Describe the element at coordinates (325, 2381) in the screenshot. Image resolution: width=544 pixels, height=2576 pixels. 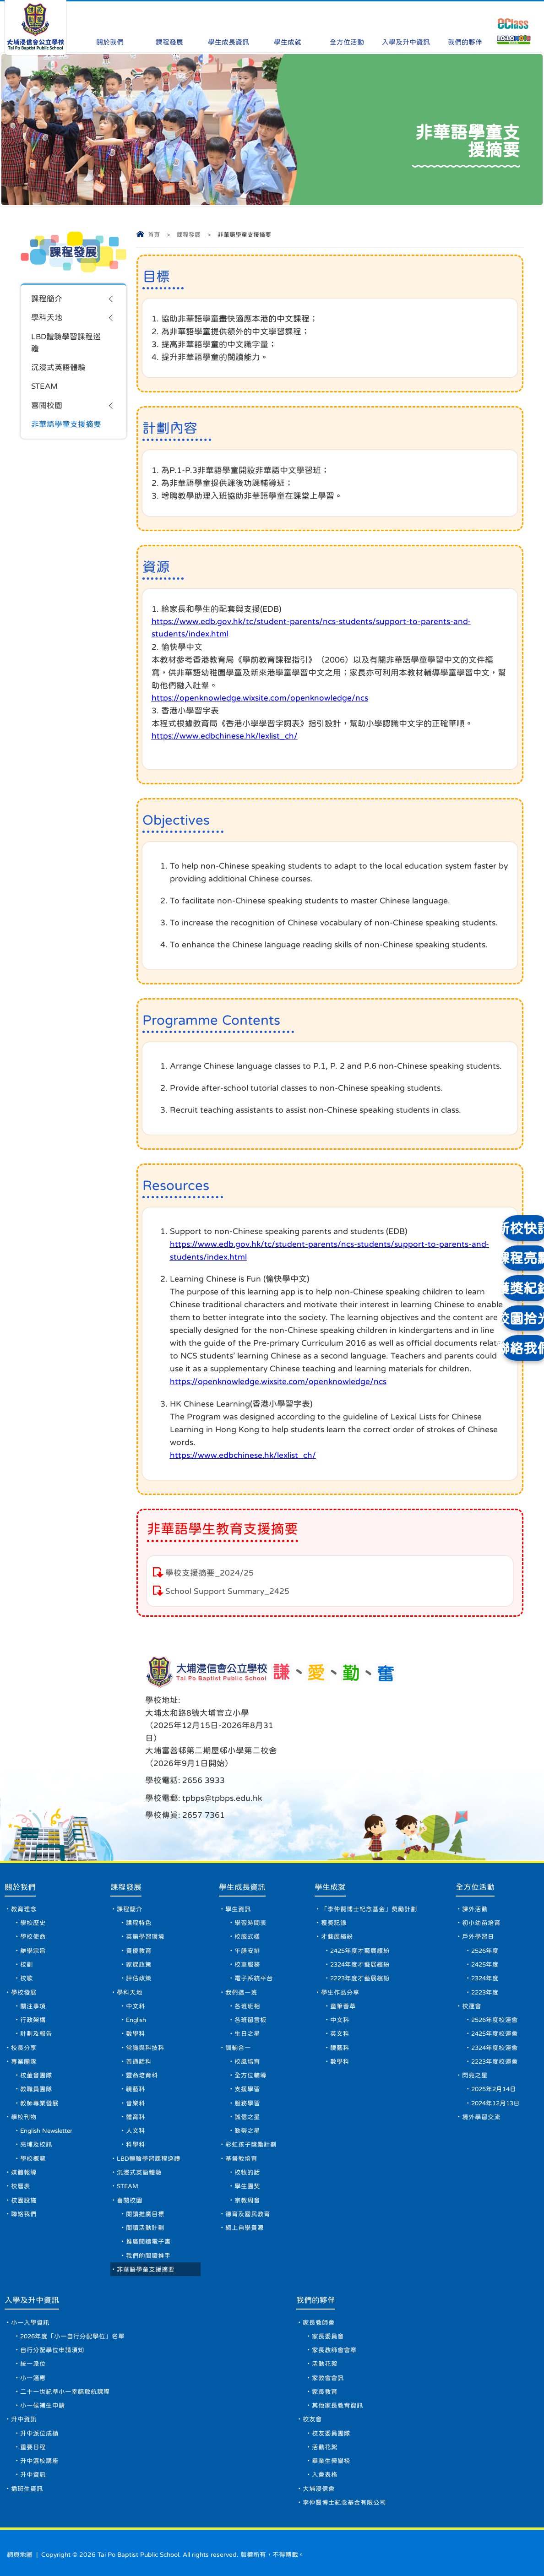
I see `家長教育` at that location.